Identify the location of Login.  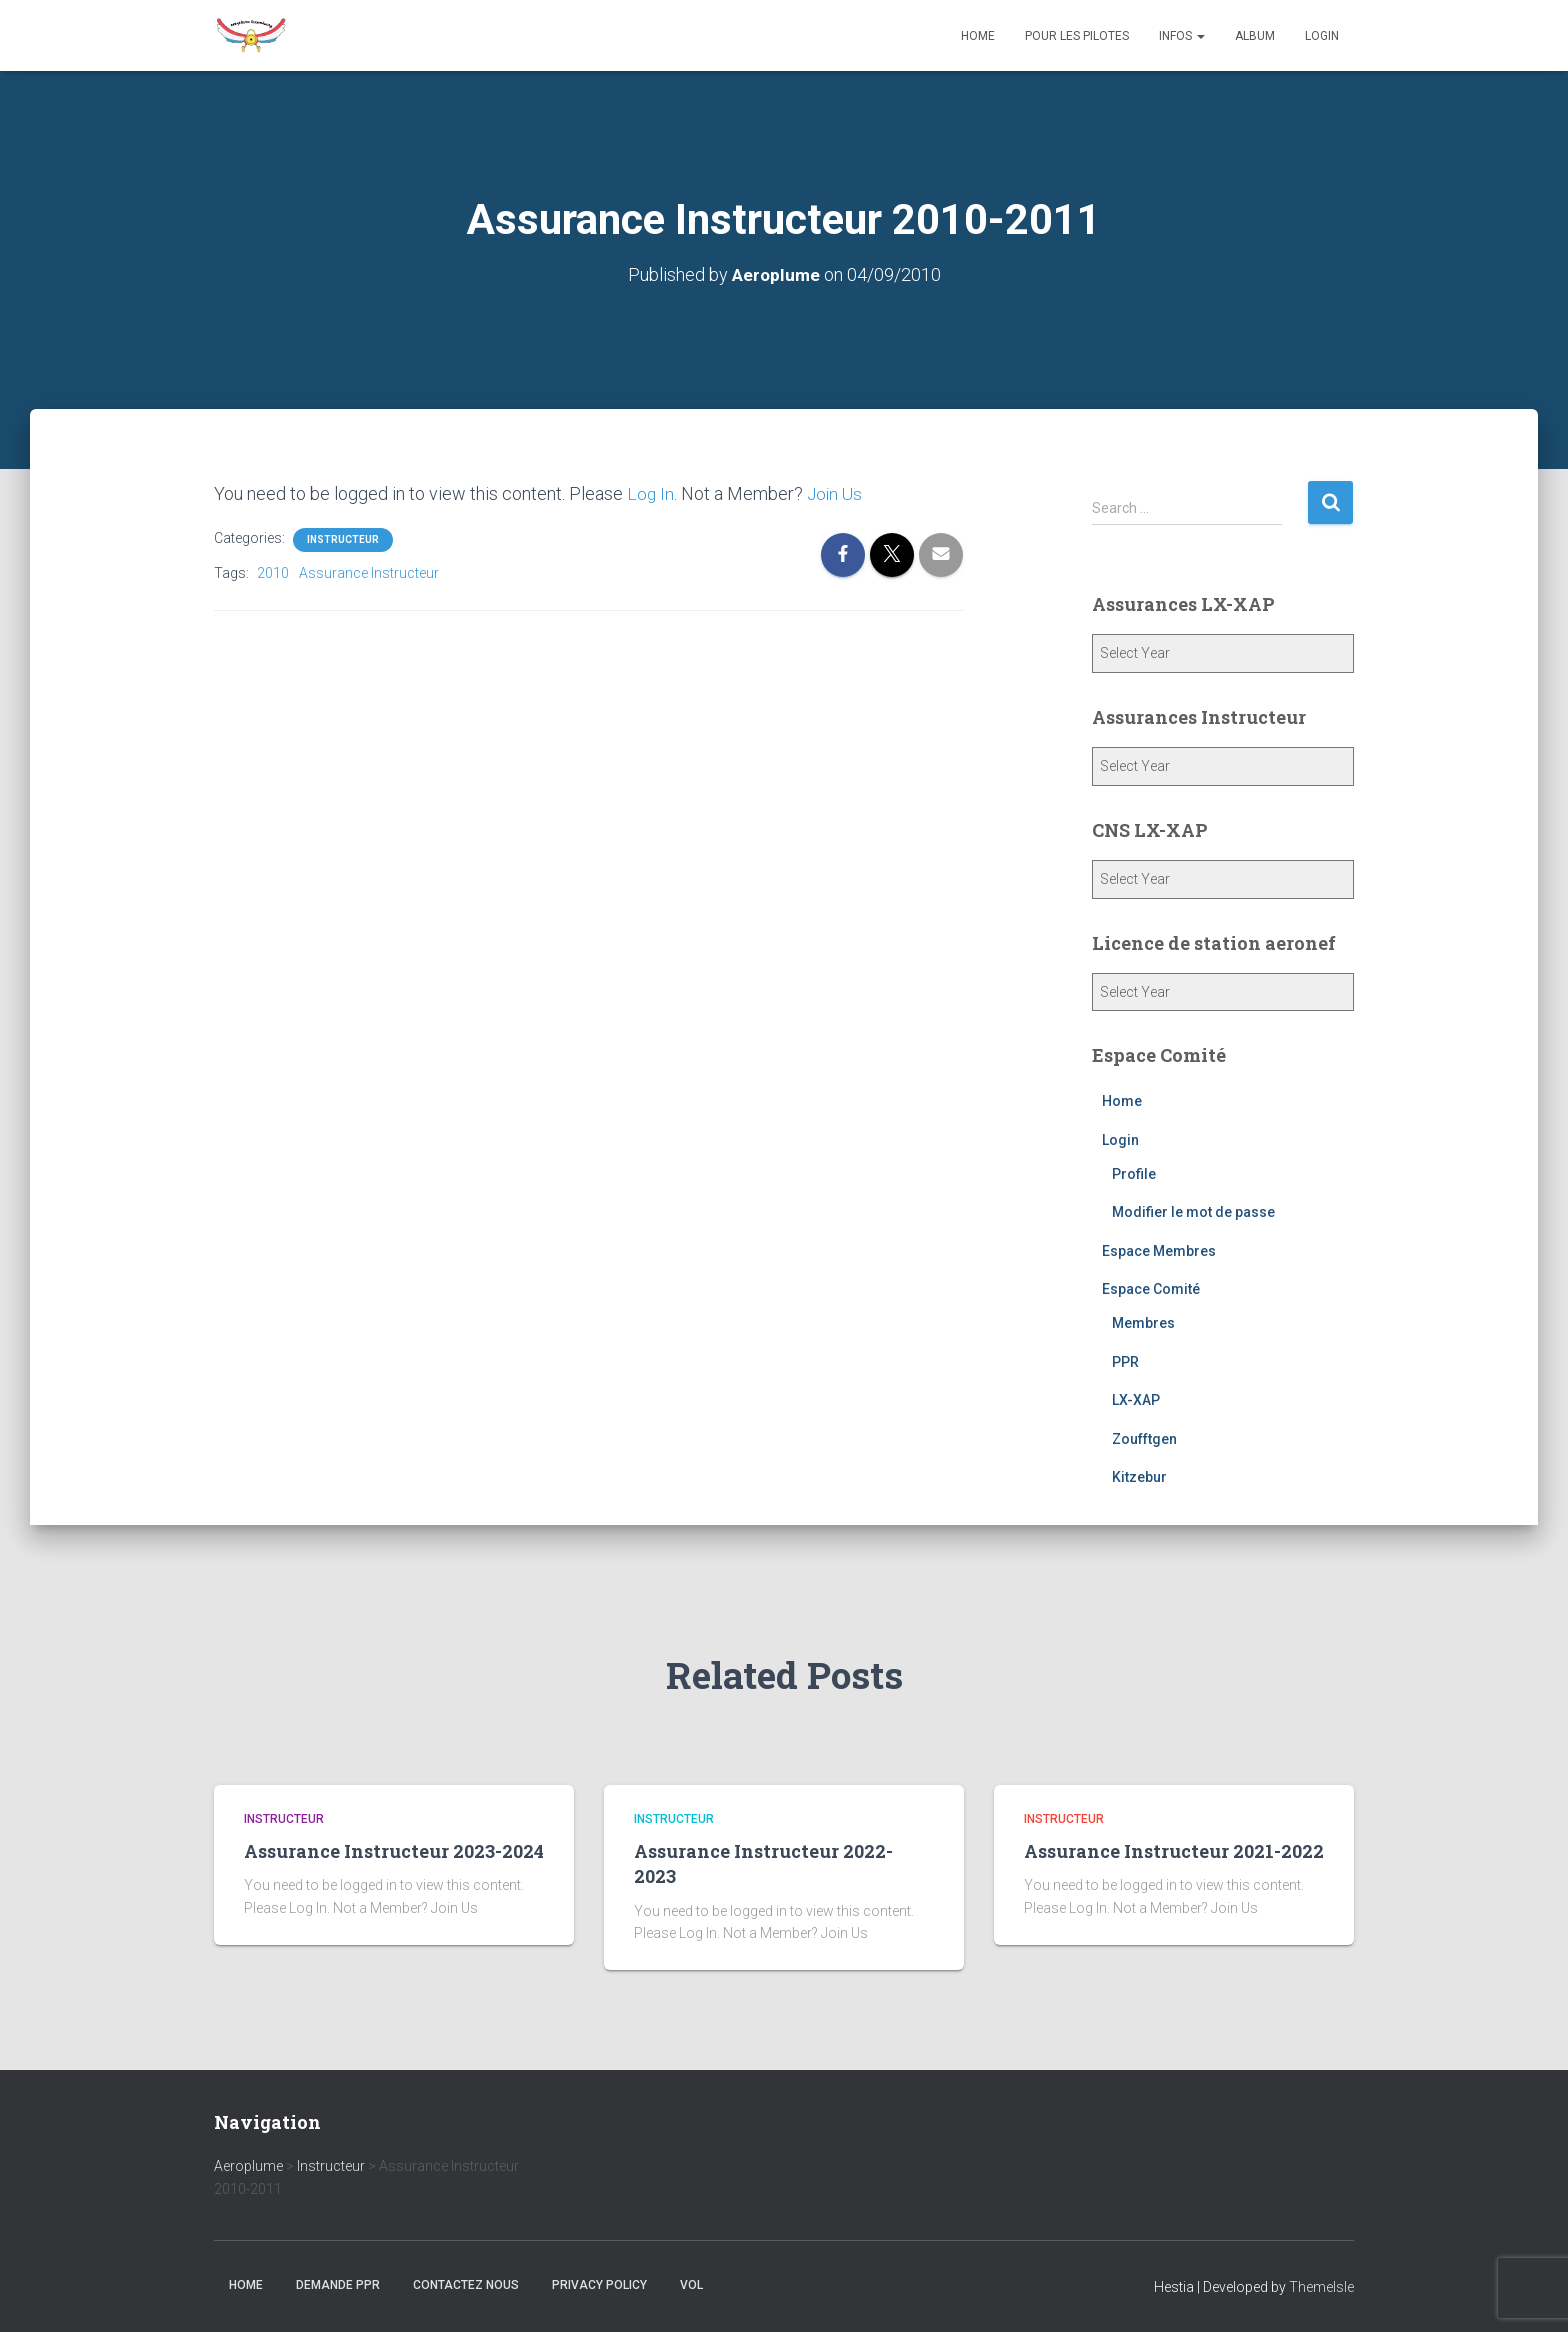
(1322, 36).